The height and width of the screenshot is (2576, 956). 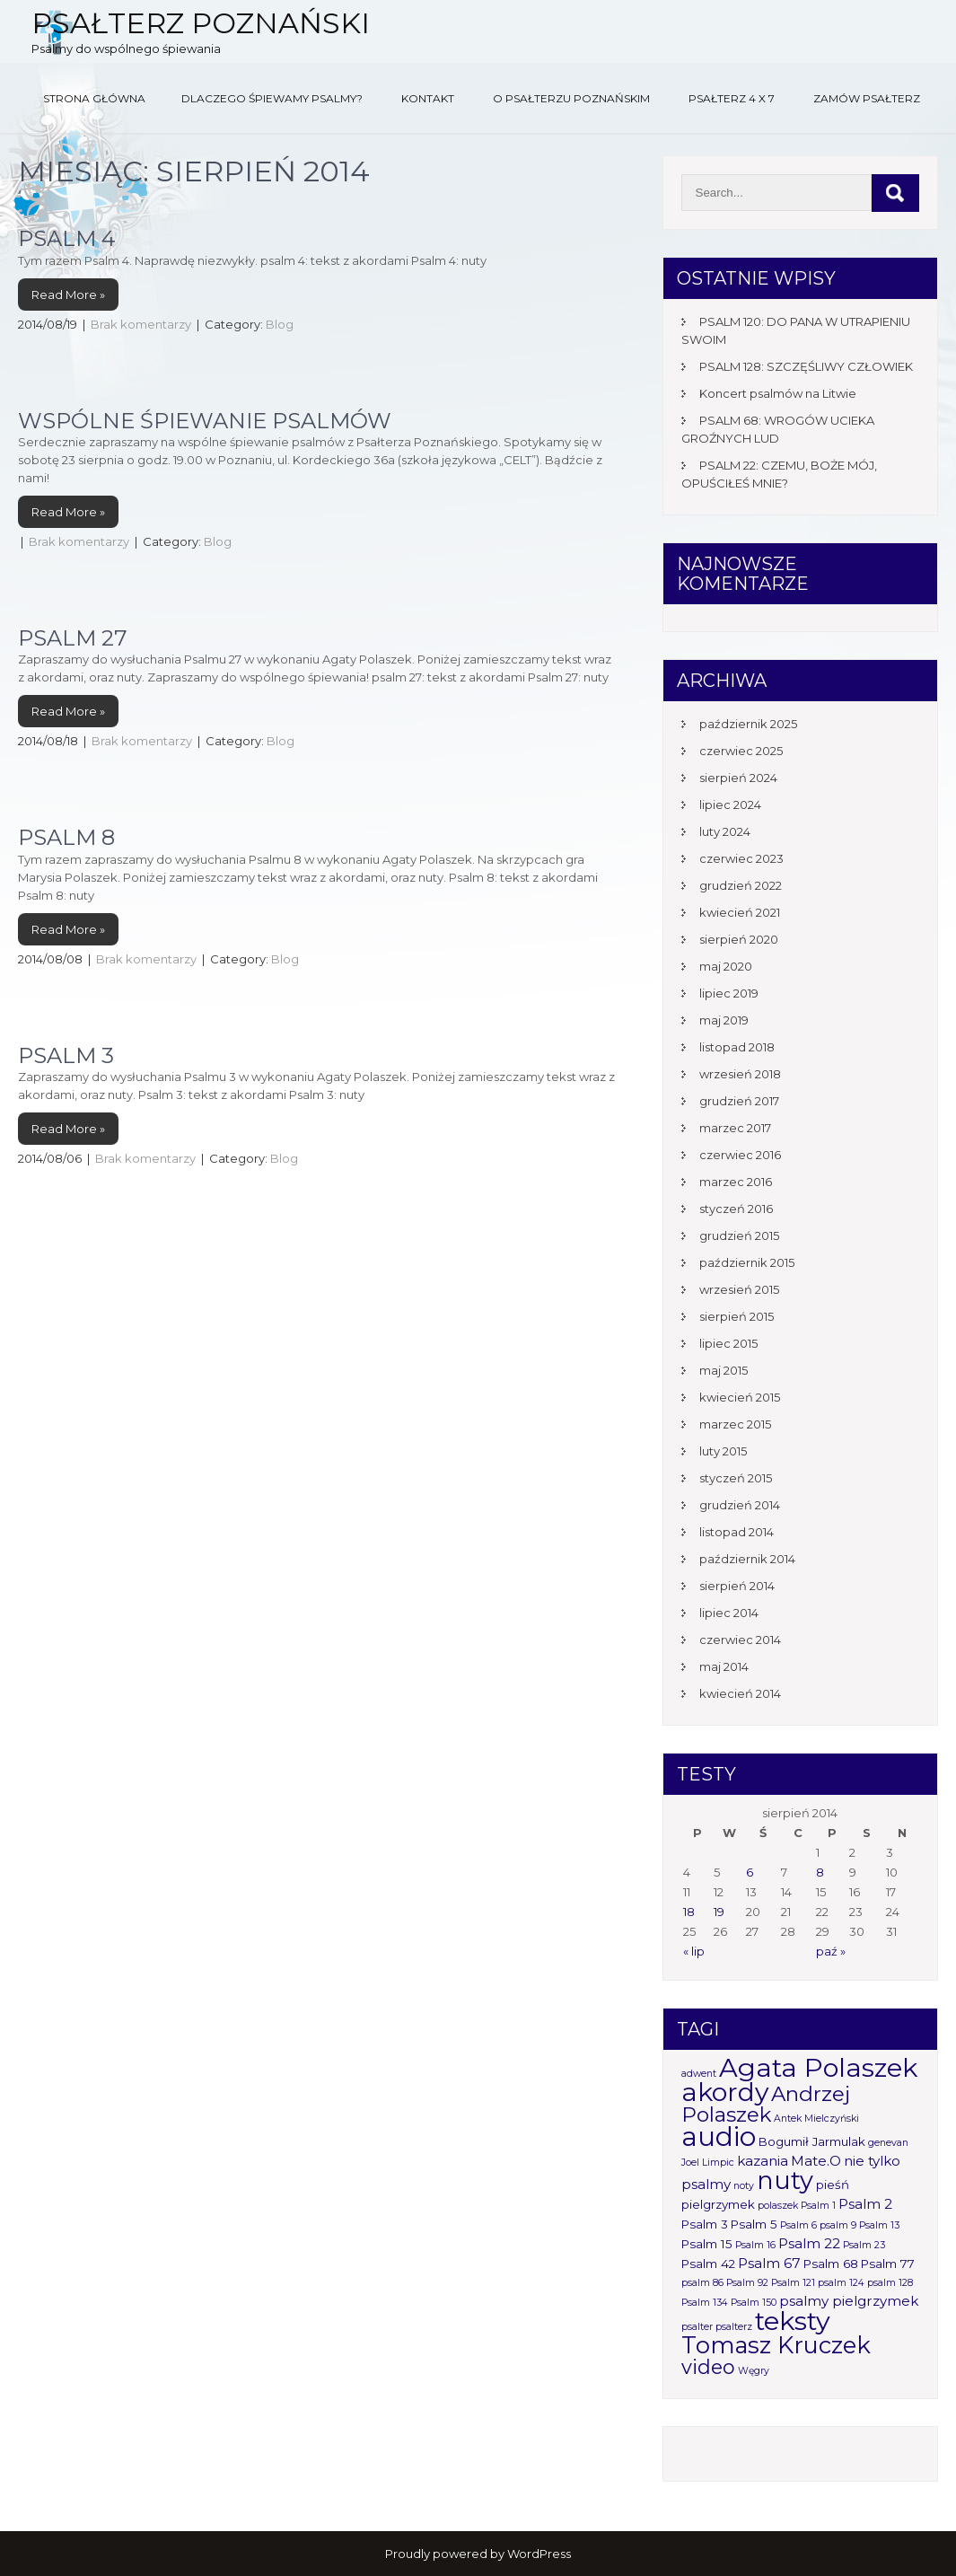 I want to click on Psalm 8, so click(x=66, y=837).